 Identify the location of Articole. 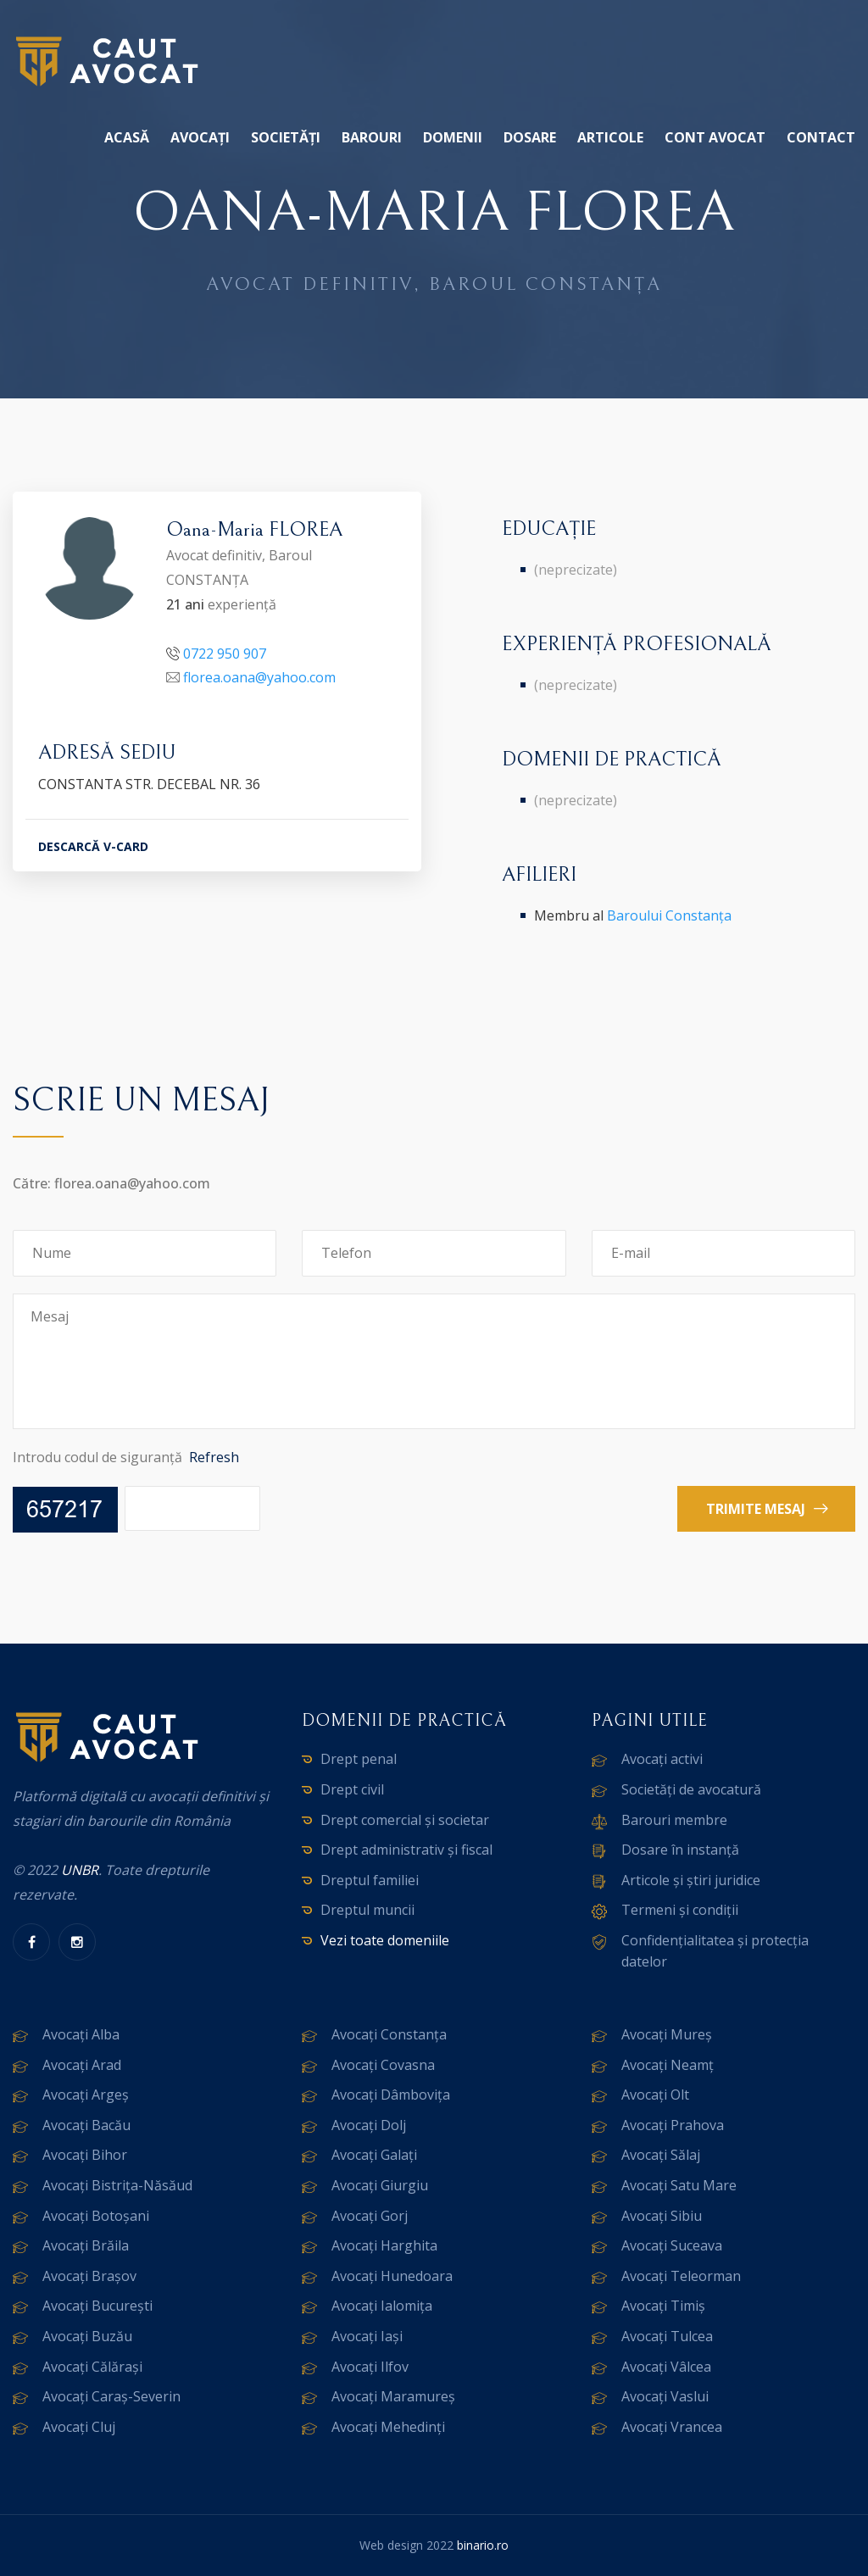
(610, 137).